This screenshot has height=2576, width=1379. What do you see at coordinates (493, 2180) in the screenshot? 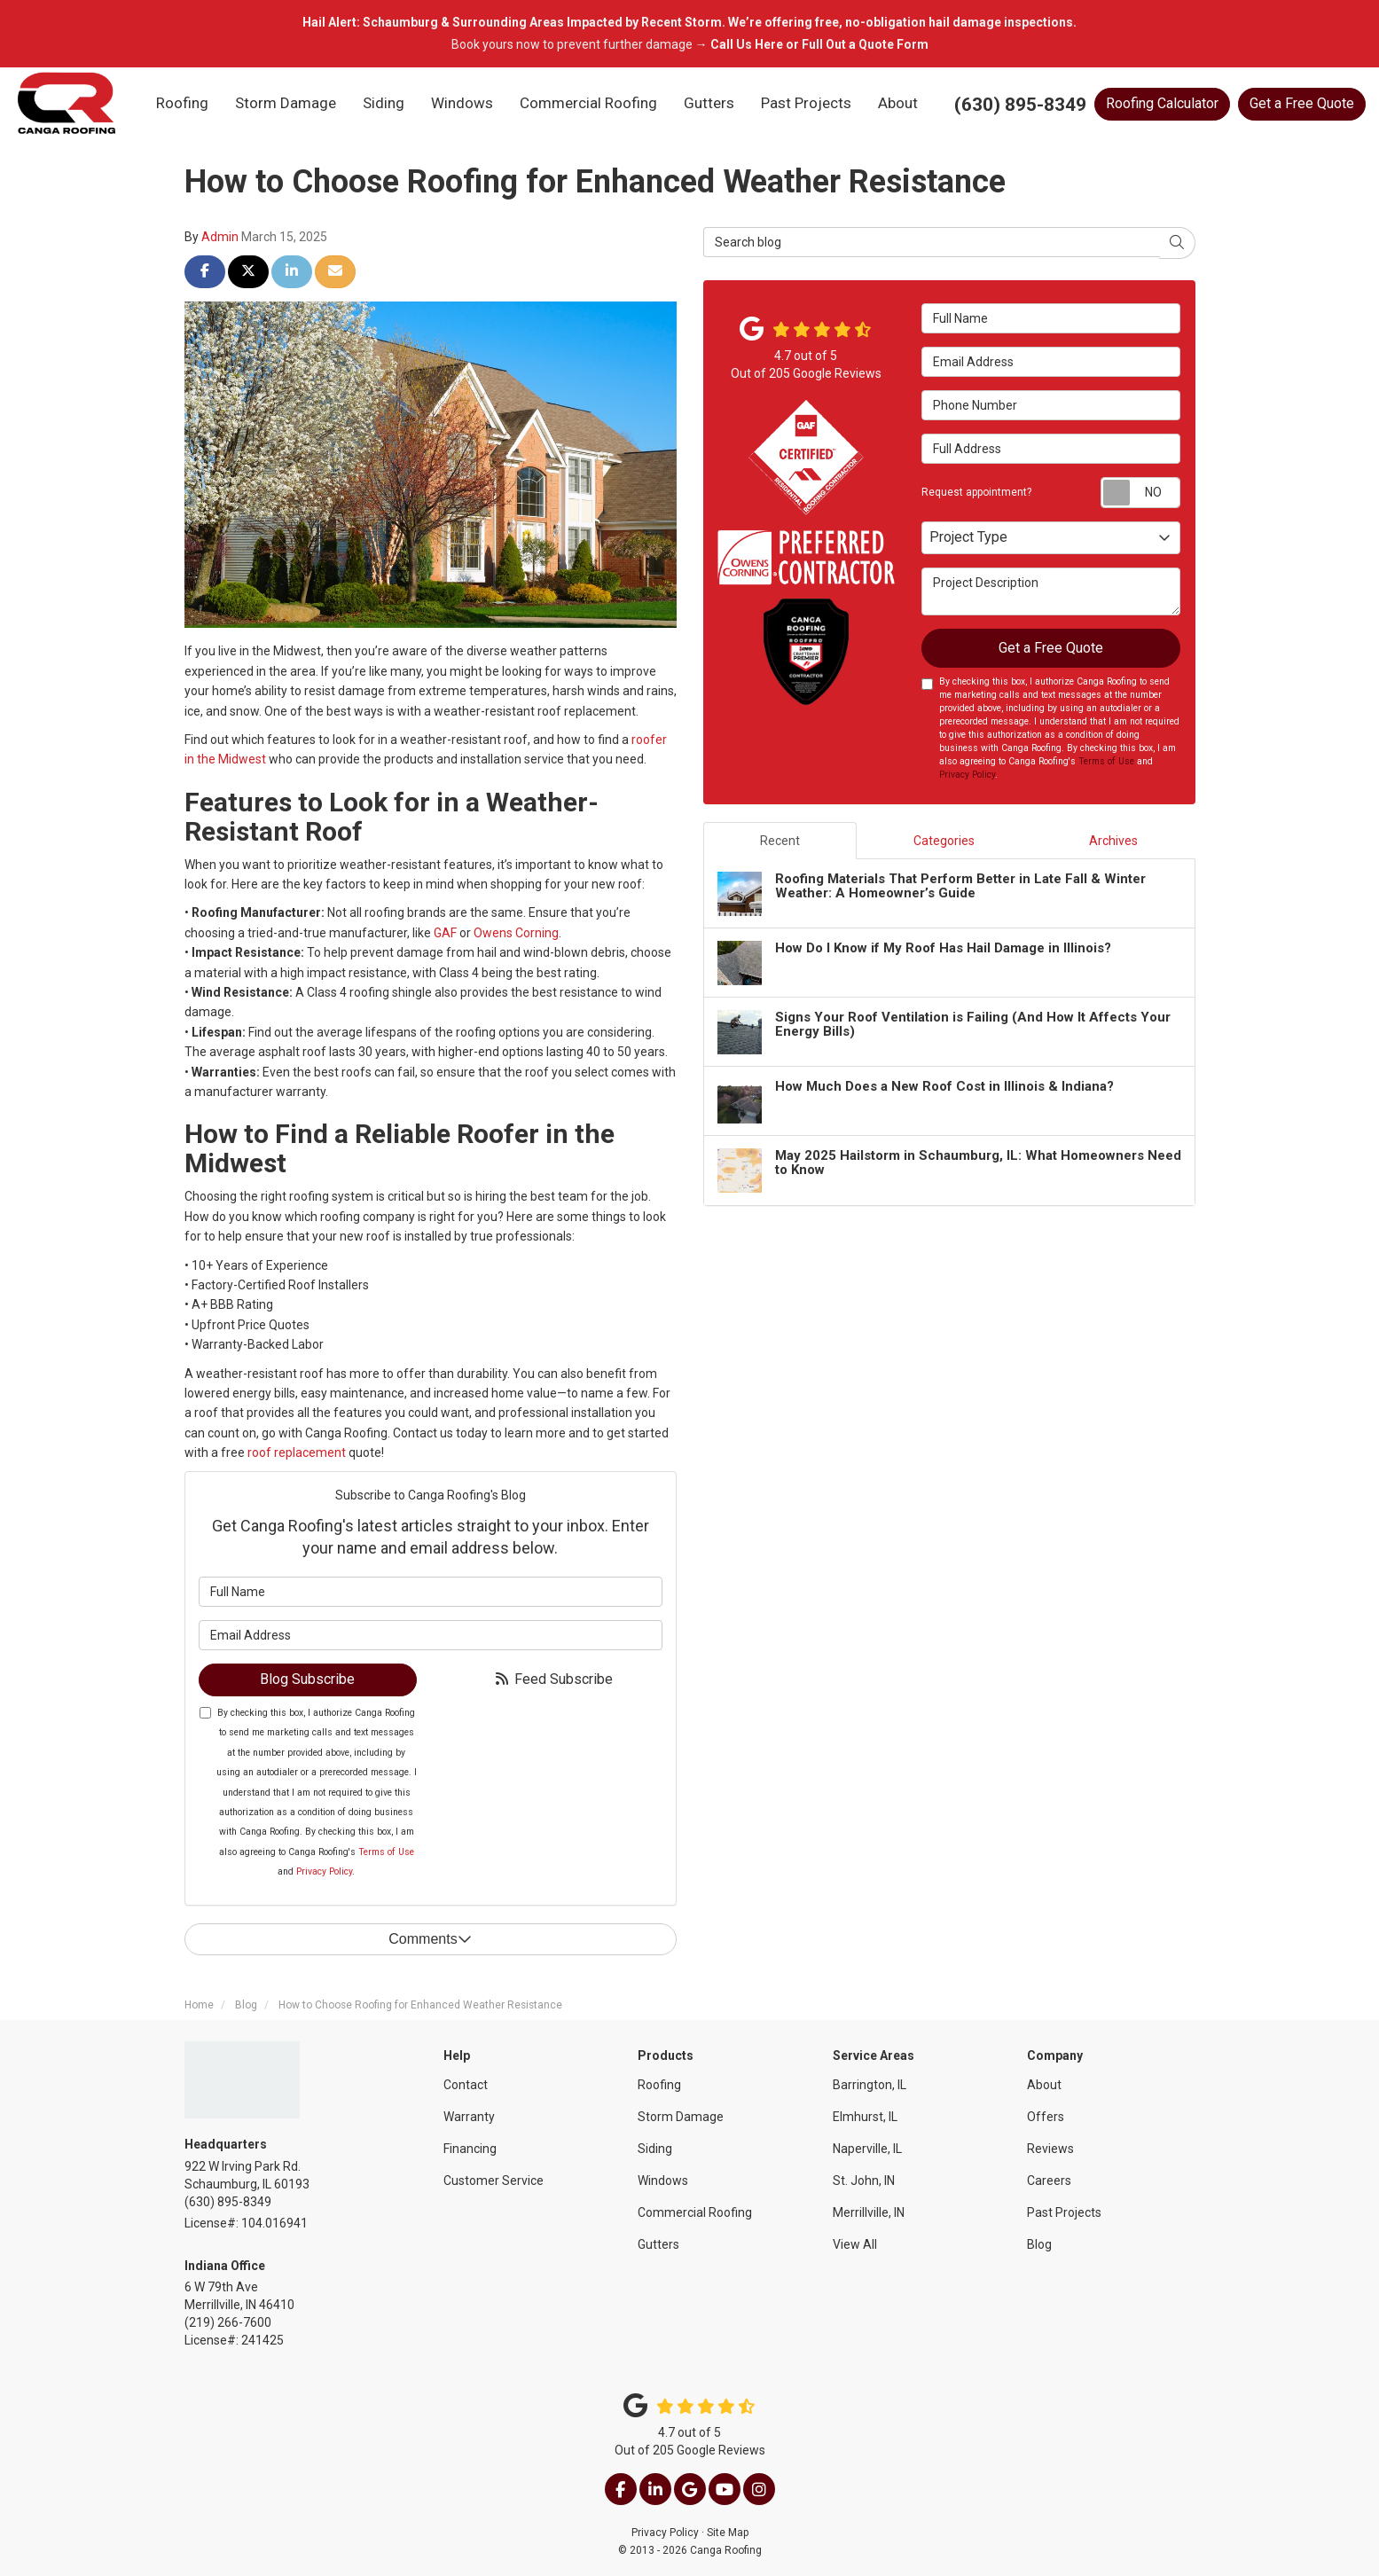
I see `Customer Service` at bounding box center [493, 2180].